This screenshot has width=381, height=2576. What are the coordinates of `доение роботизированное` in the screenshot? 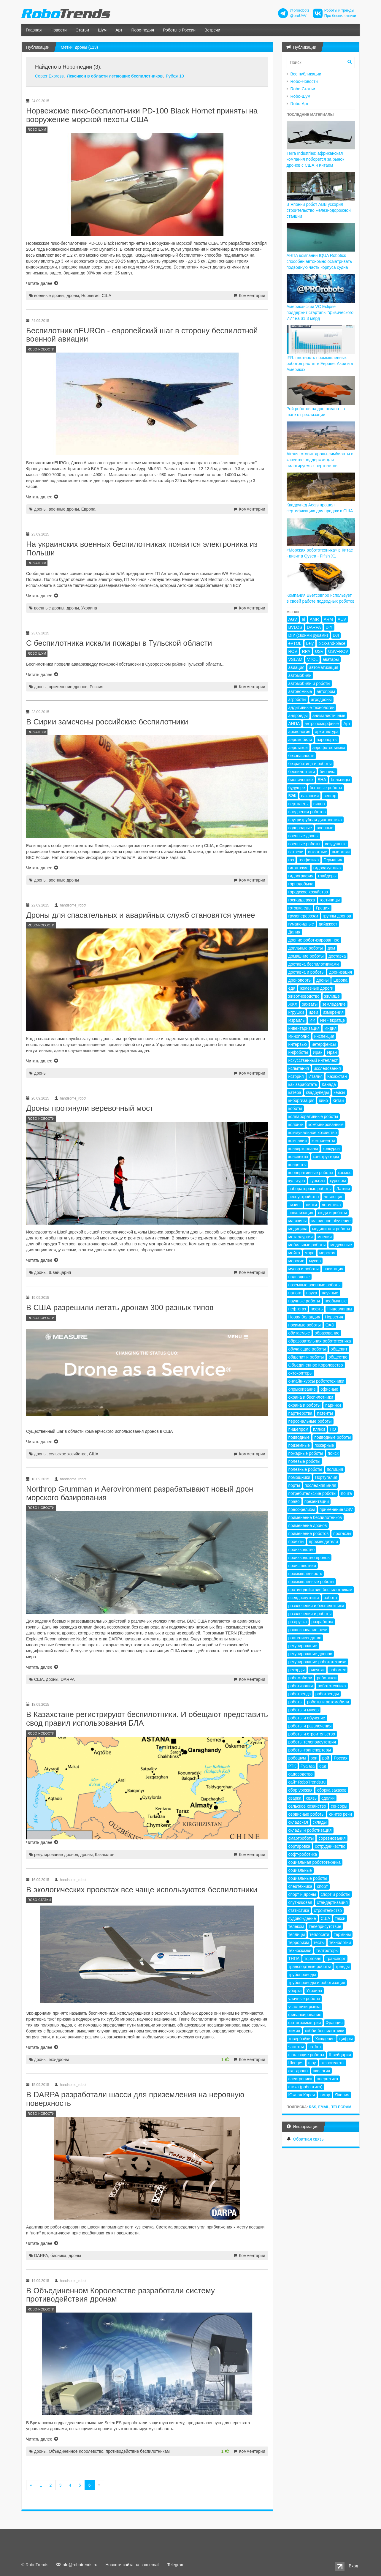 It's located at (313, 940).